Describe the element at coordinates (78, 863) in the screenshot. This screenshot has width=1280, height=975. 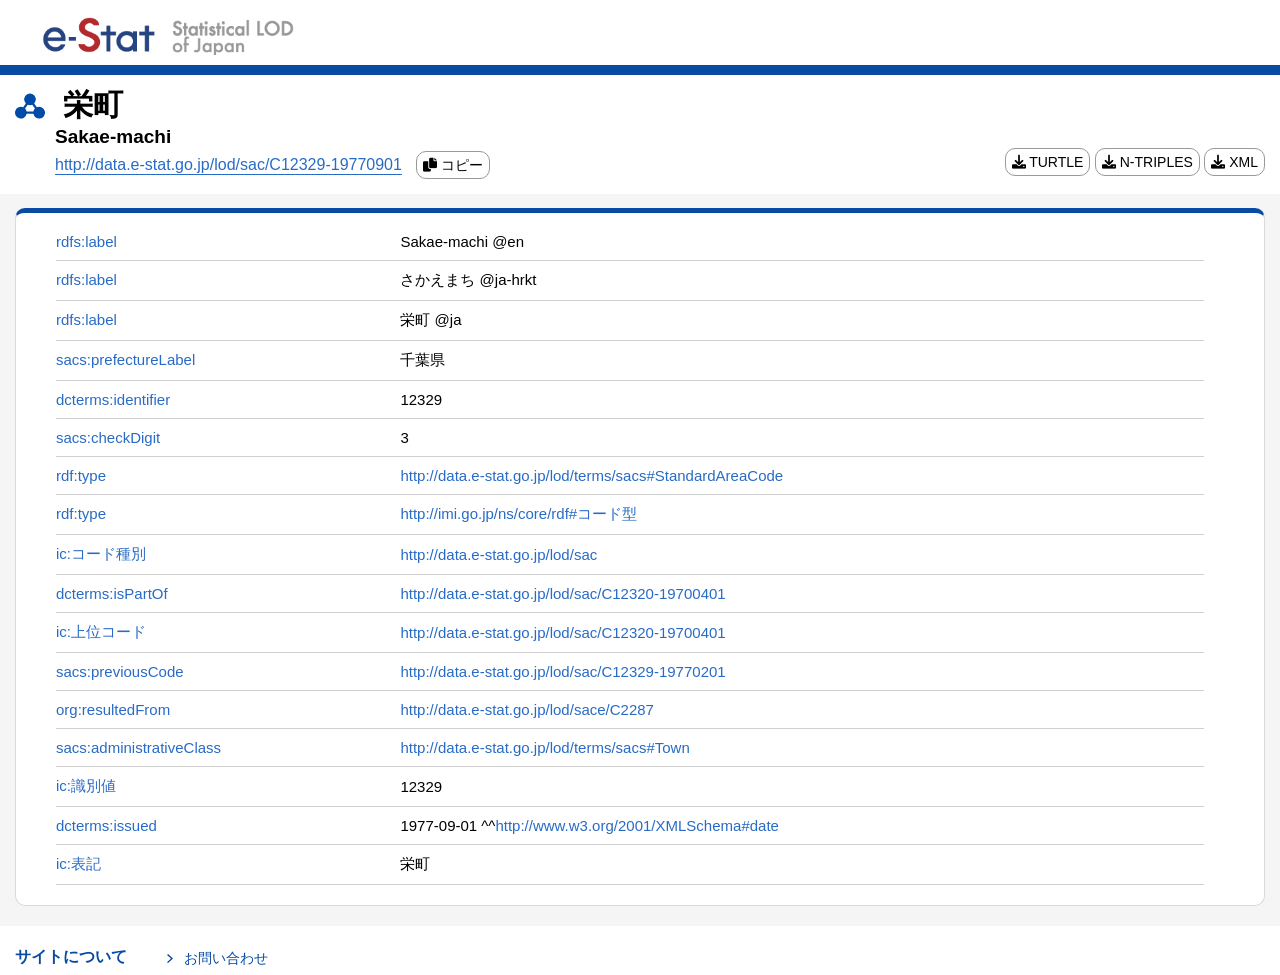
I see `ic:表記` at that location.